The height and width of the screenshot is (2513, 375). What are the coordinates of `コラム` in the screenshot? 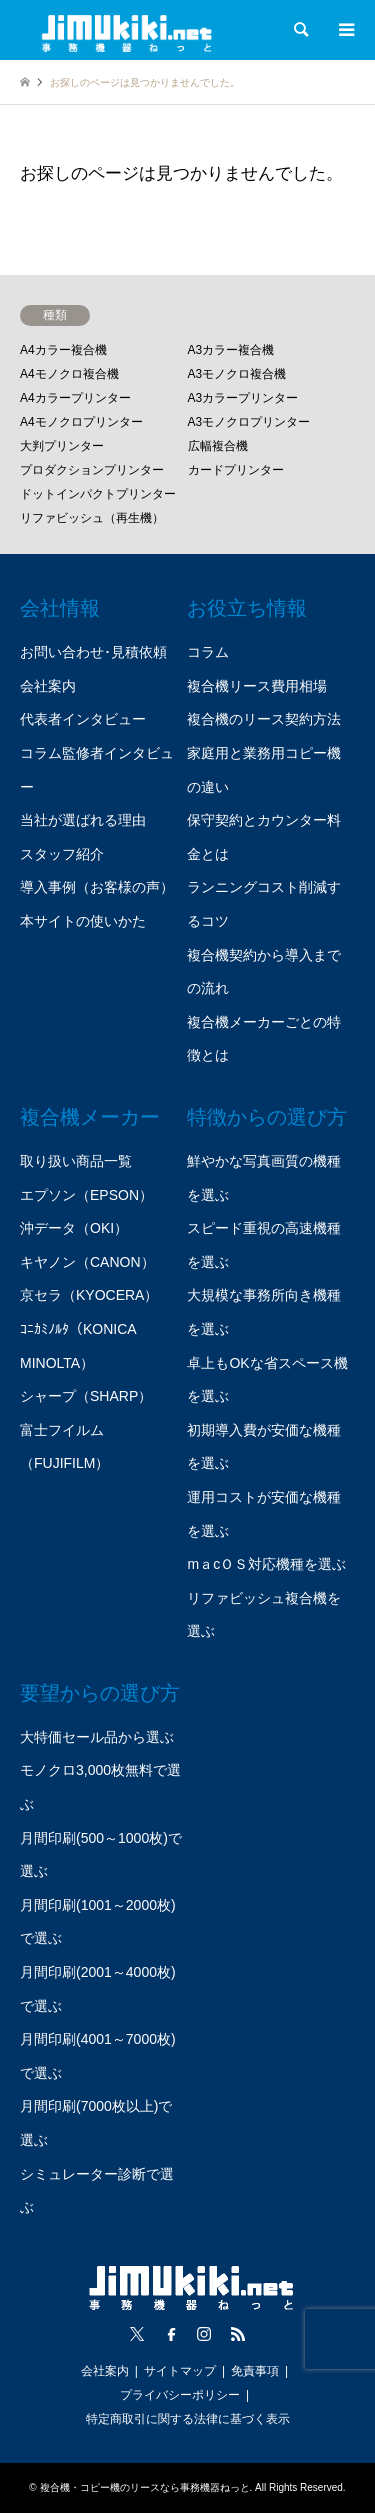 It's located at (208, 652).